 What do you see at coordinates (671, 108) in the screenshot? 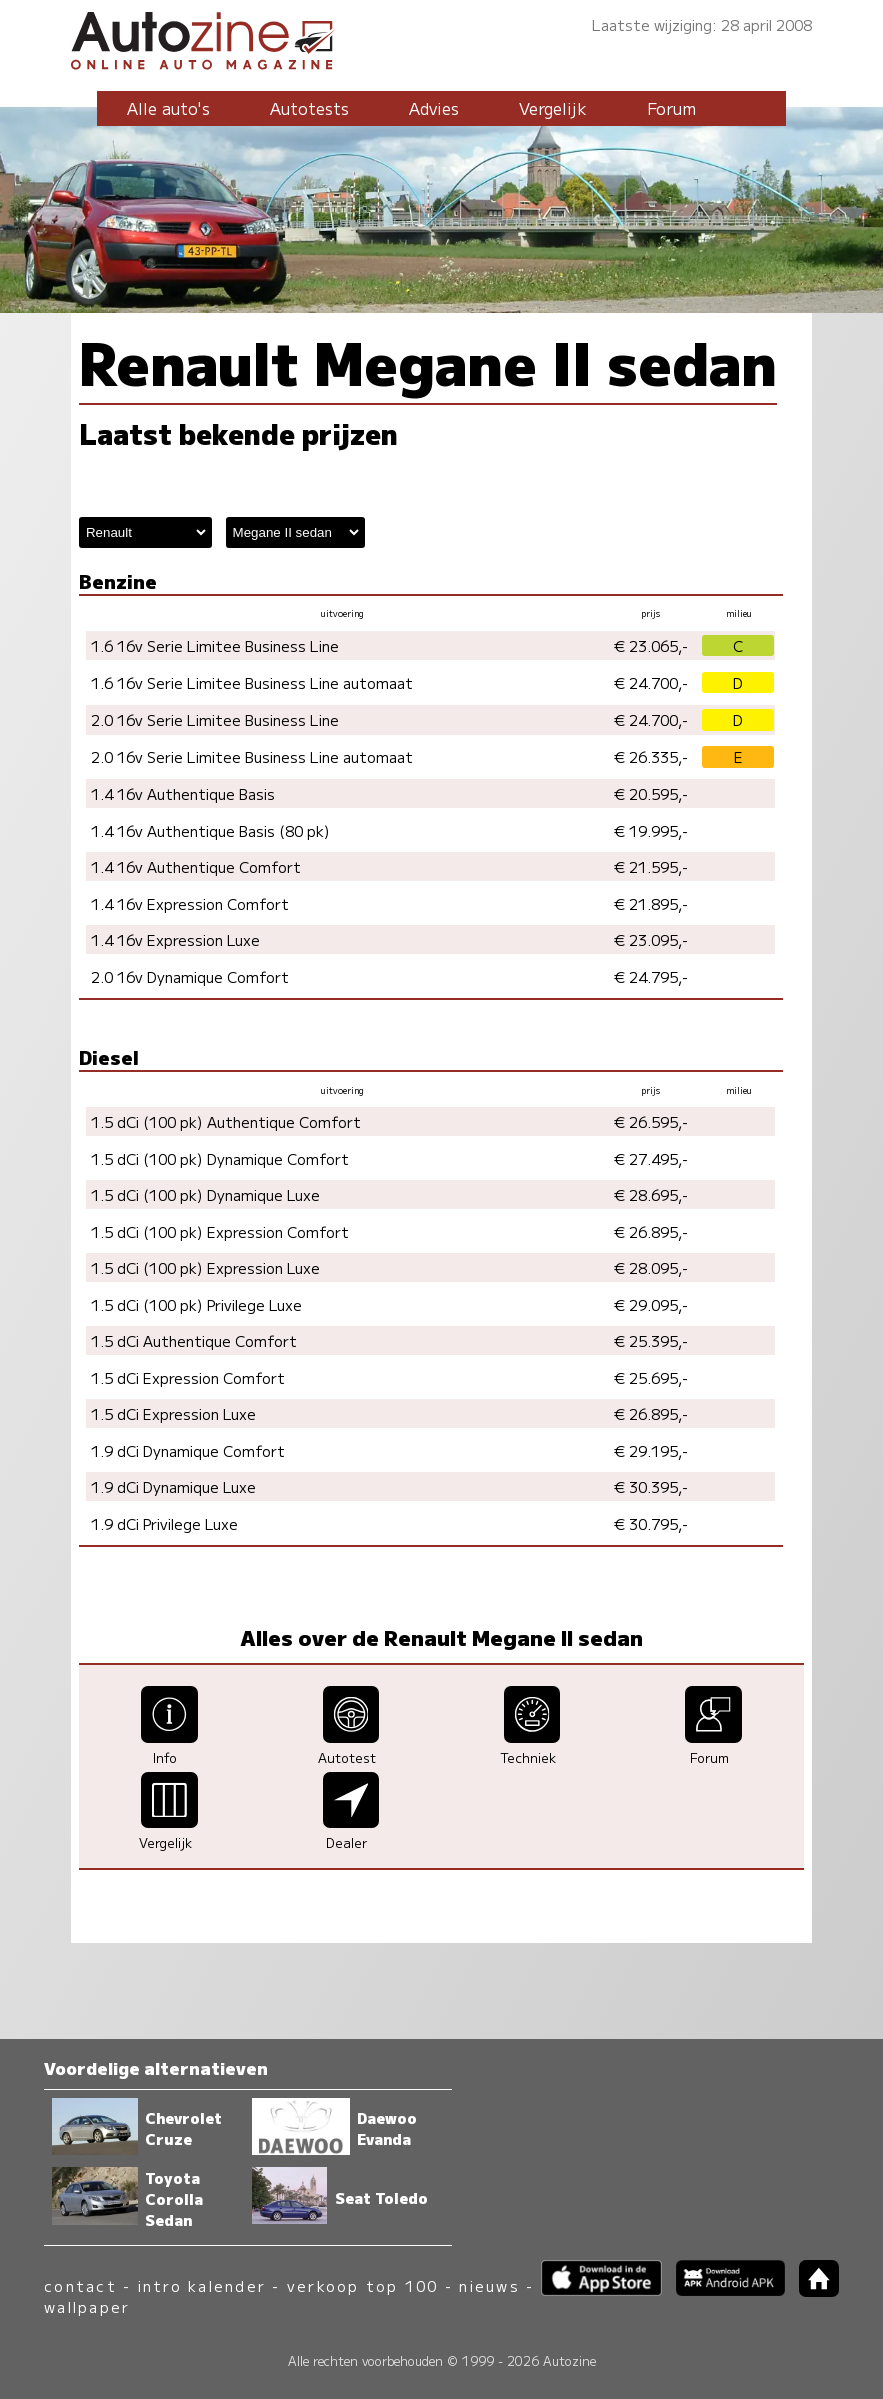
I see `Forum` at bounding box center [671, 108].